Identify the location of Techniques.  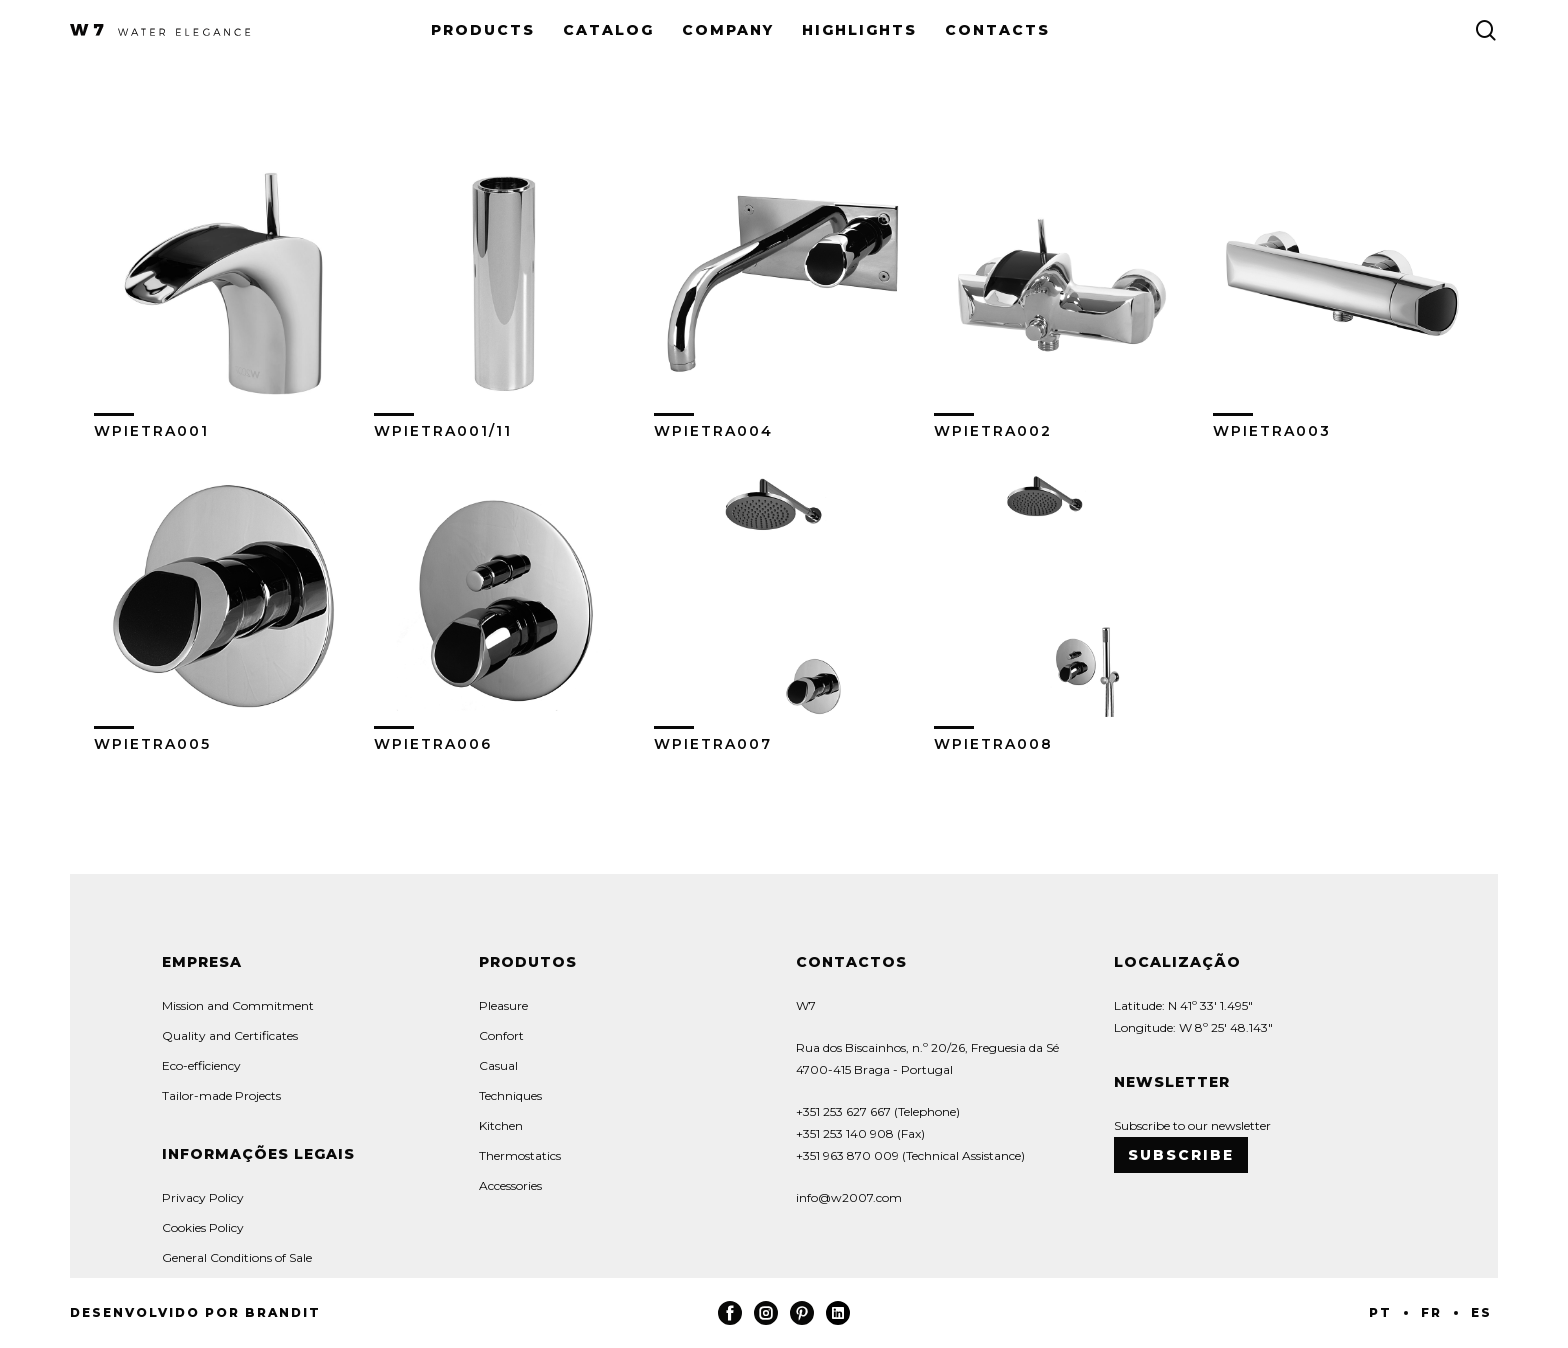
(510, 1095).